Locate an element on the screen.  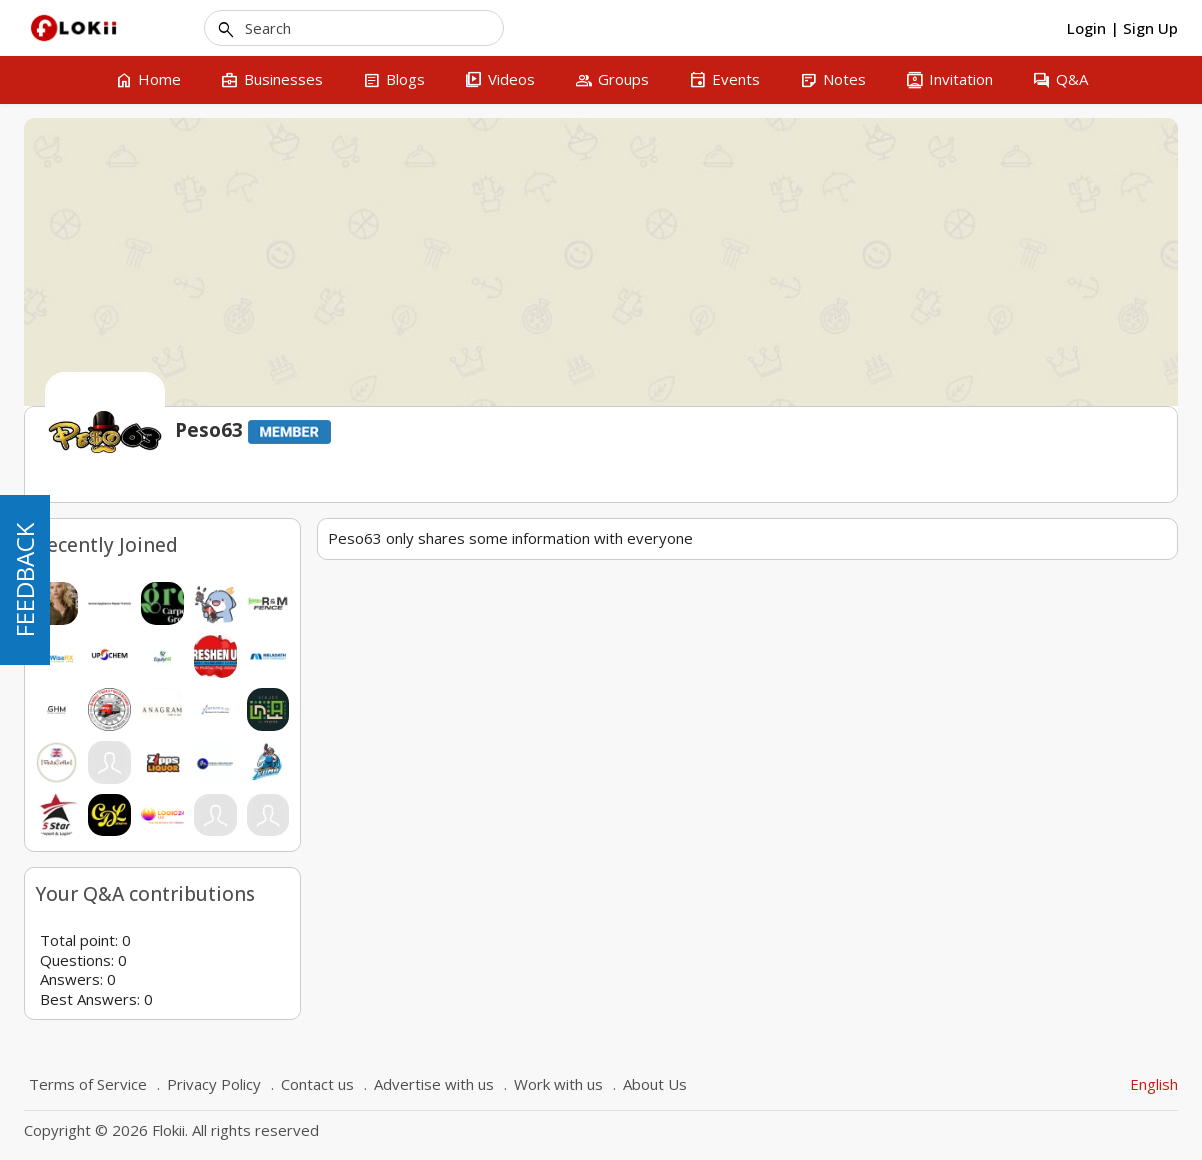
FEEDBACK is located at coordinates (24, 580).